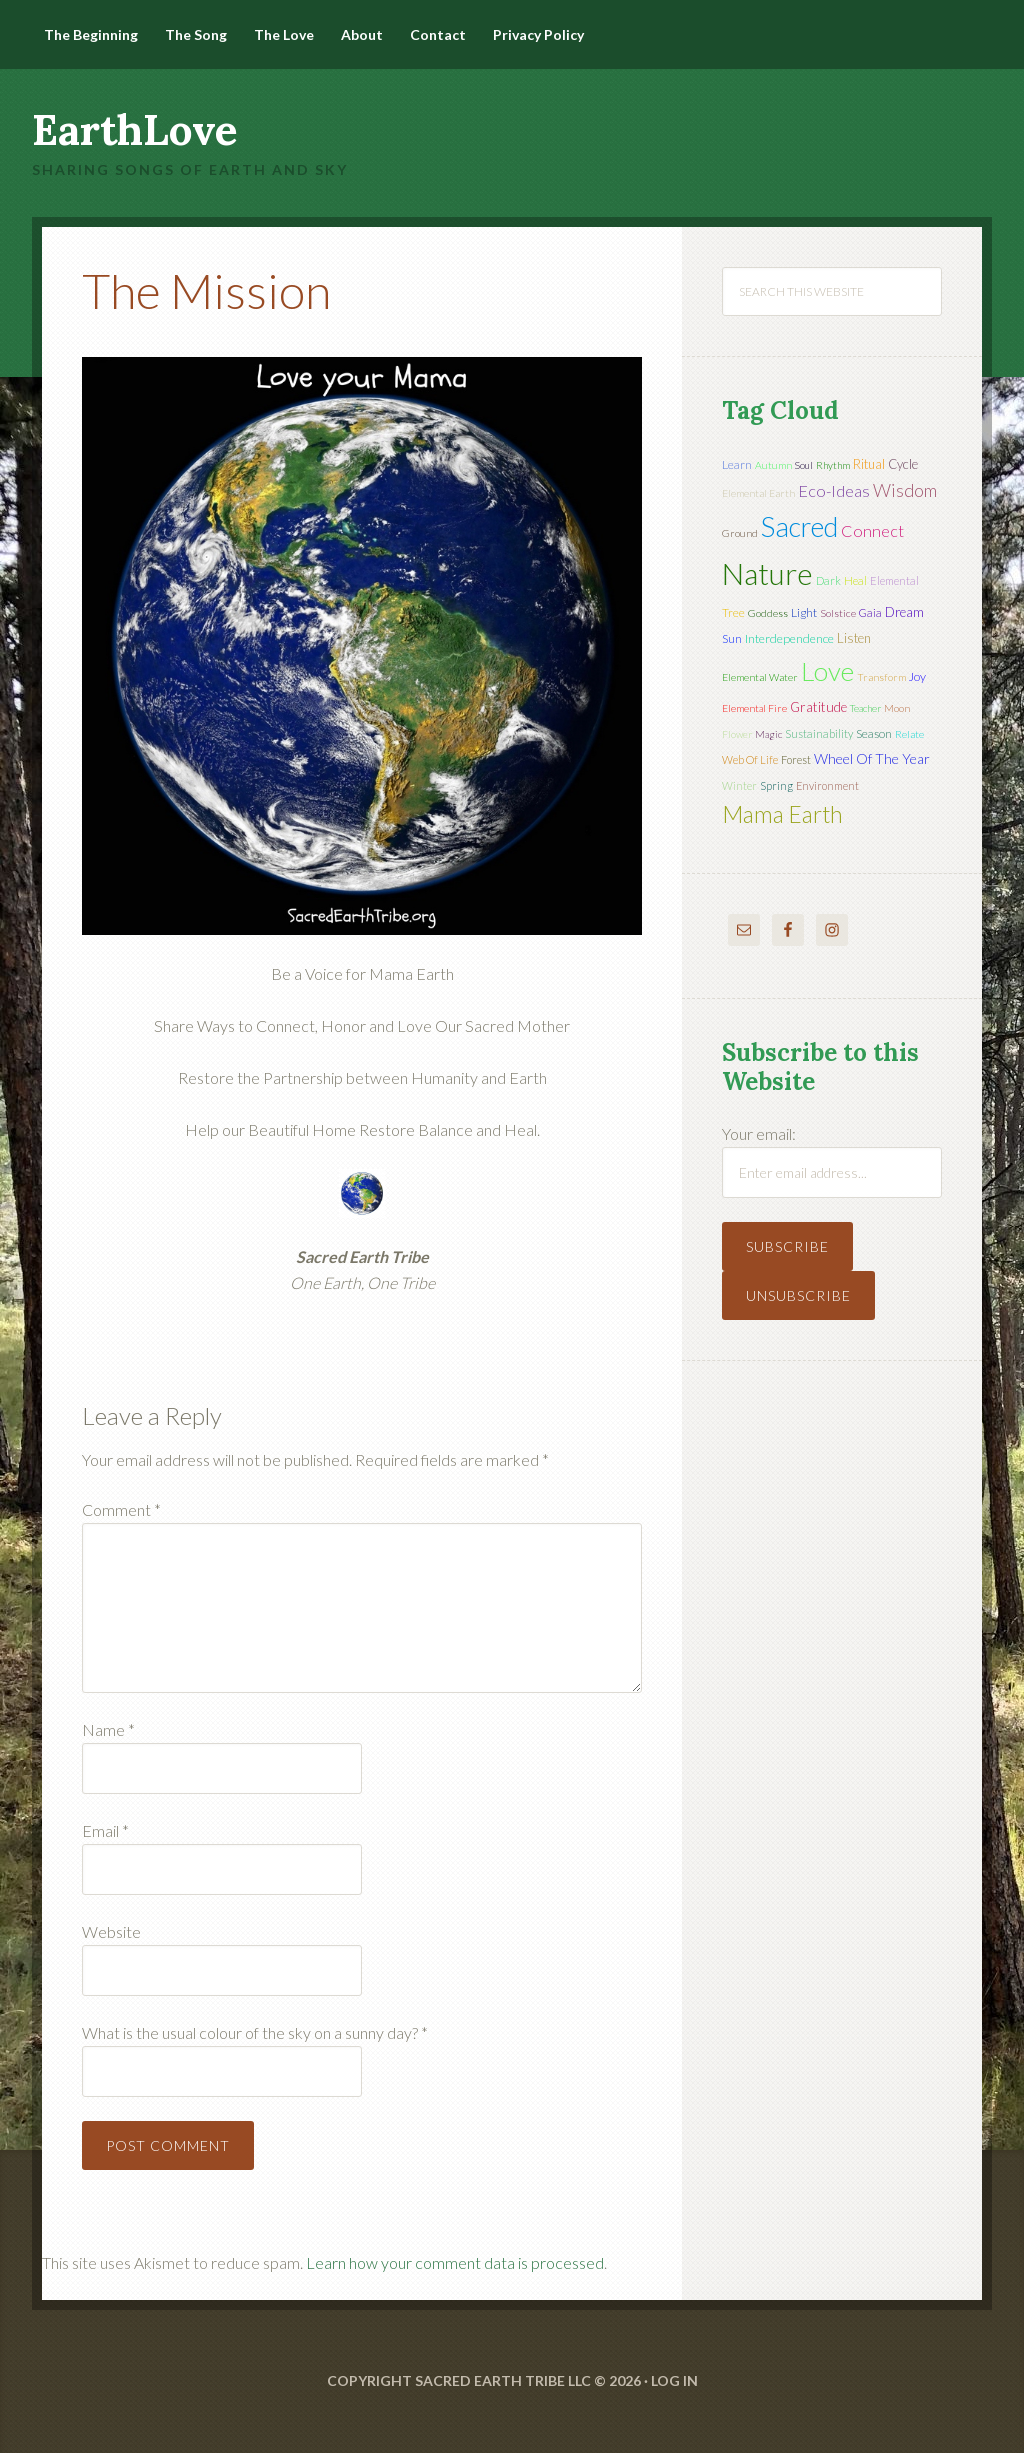 The width and height of the screenshot is (1024, 2453). I want to click on autumn, so click(773, 465).